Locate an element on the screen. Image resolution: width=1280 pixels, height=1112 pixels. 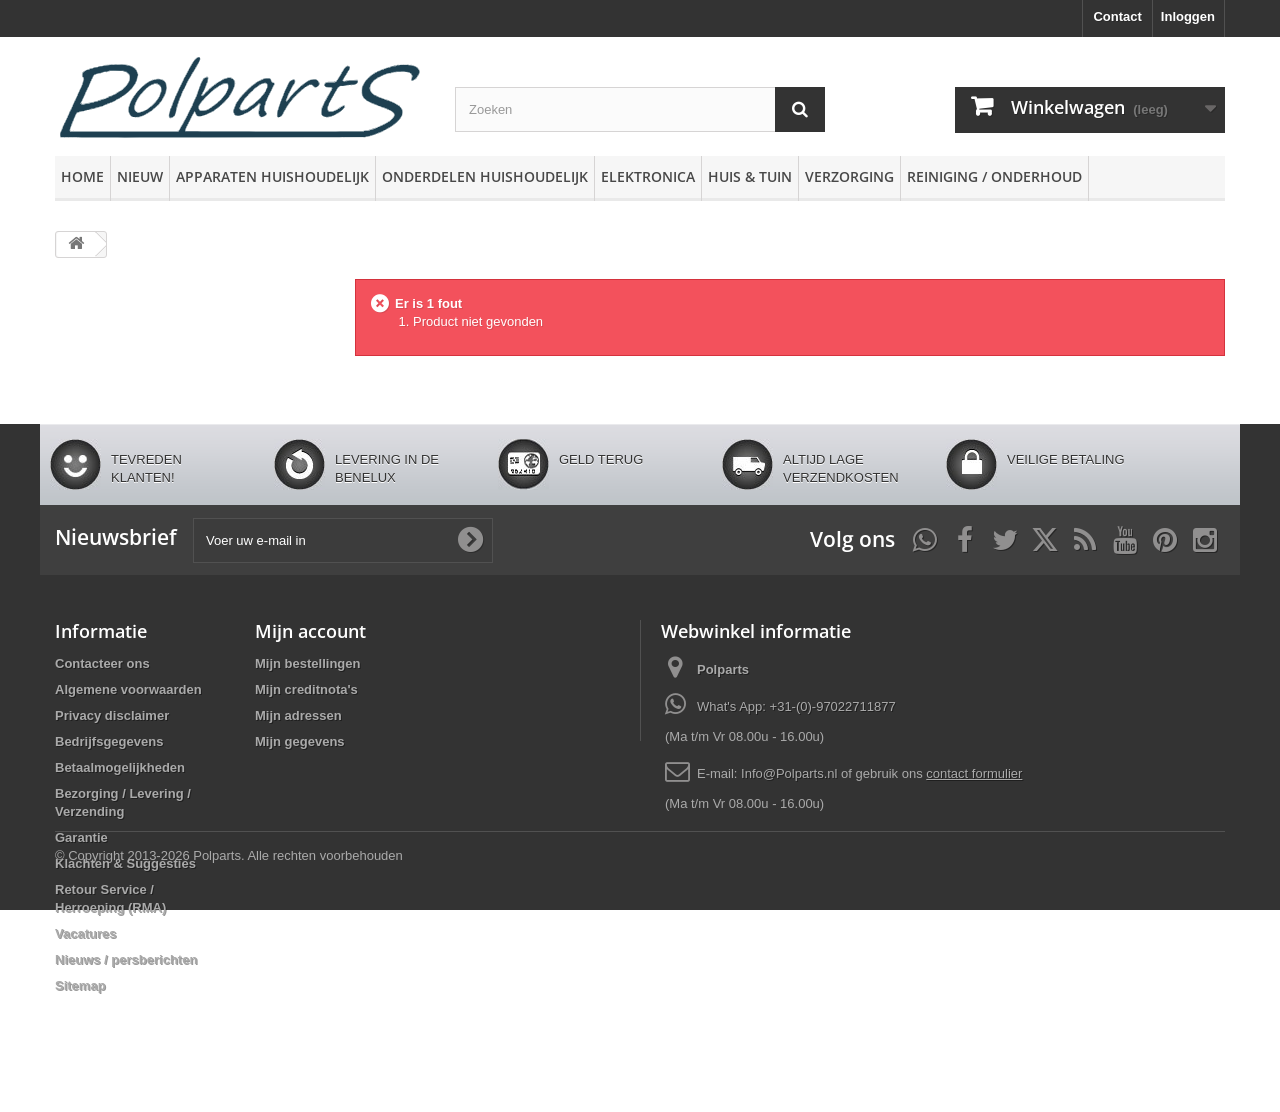
Nieuws / persberichten is located at coordinates (126, 959).